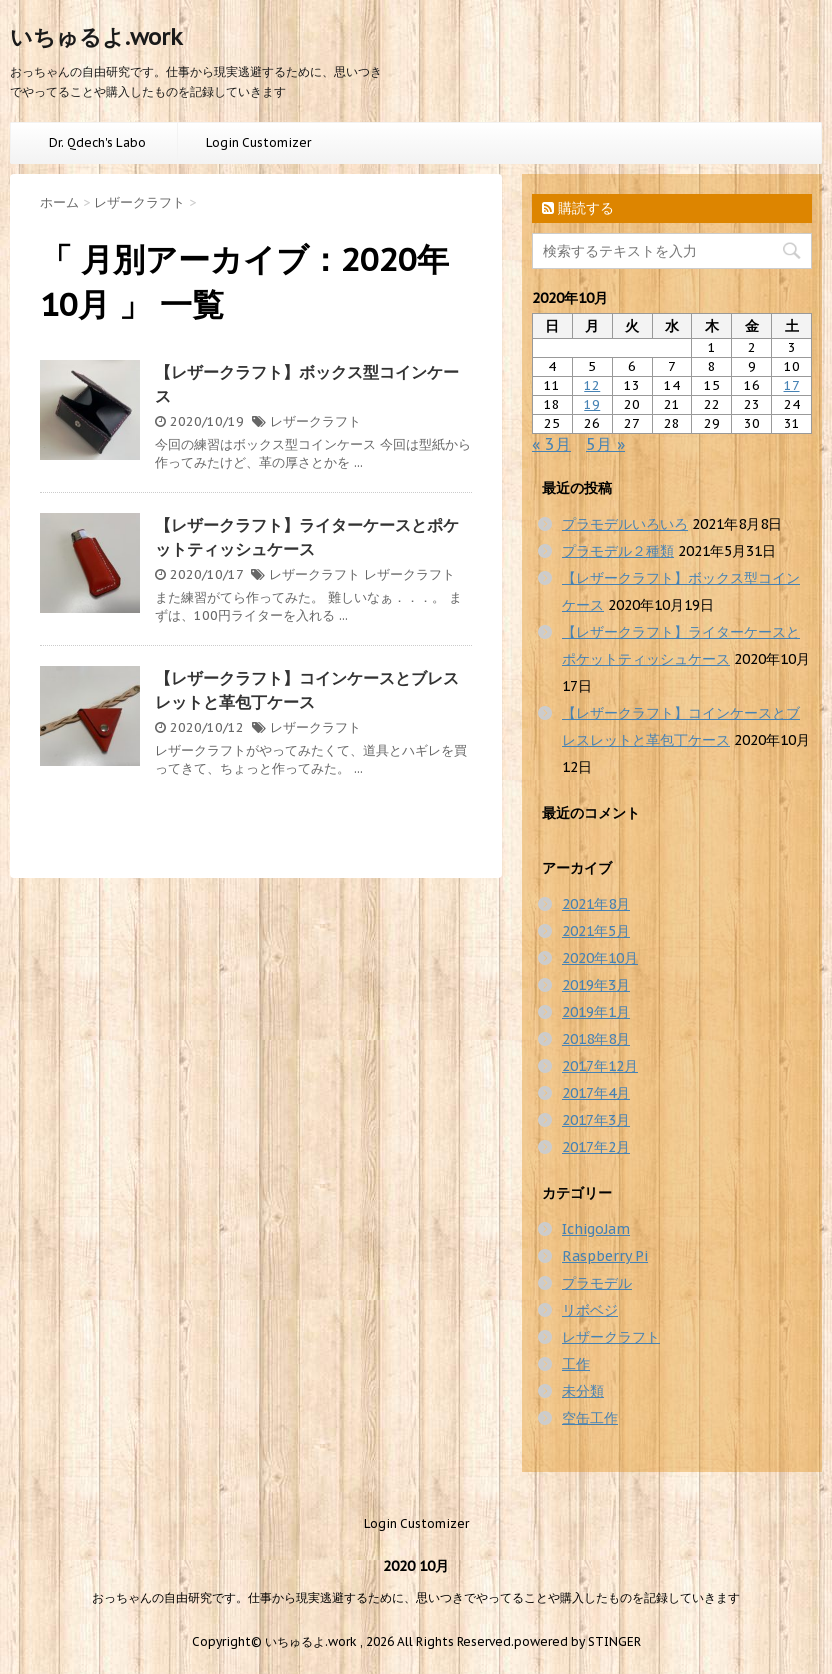  Describe the element at coordinates (596, 904) in the screenshot. I see `2021年8月` at that location.